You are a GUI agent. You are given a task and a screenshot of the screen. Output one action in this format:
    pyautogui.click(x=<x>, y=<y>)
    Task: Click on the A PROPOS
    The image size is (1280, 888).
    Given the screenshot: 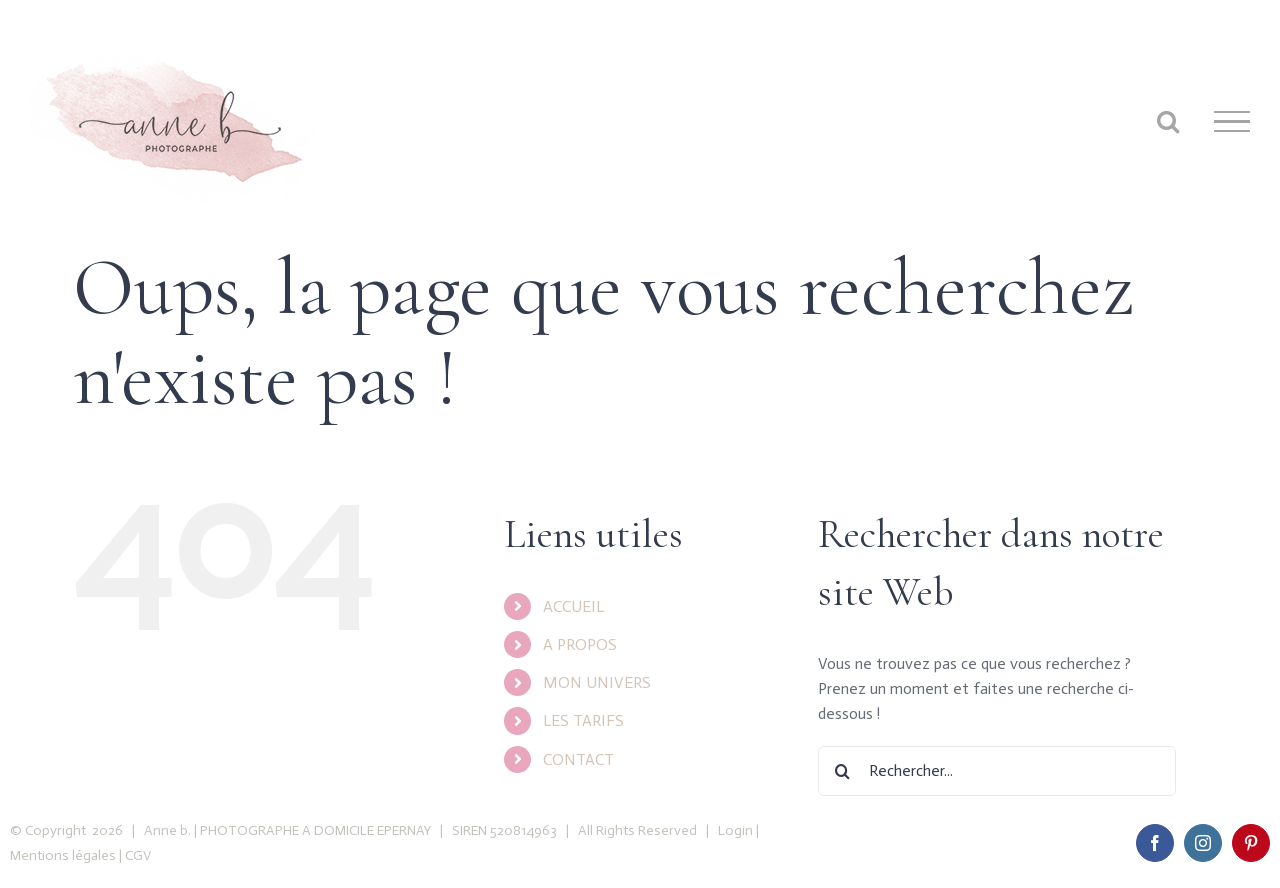 What is the action you would take?
    pyautogui.click(x=580, y=644)
    